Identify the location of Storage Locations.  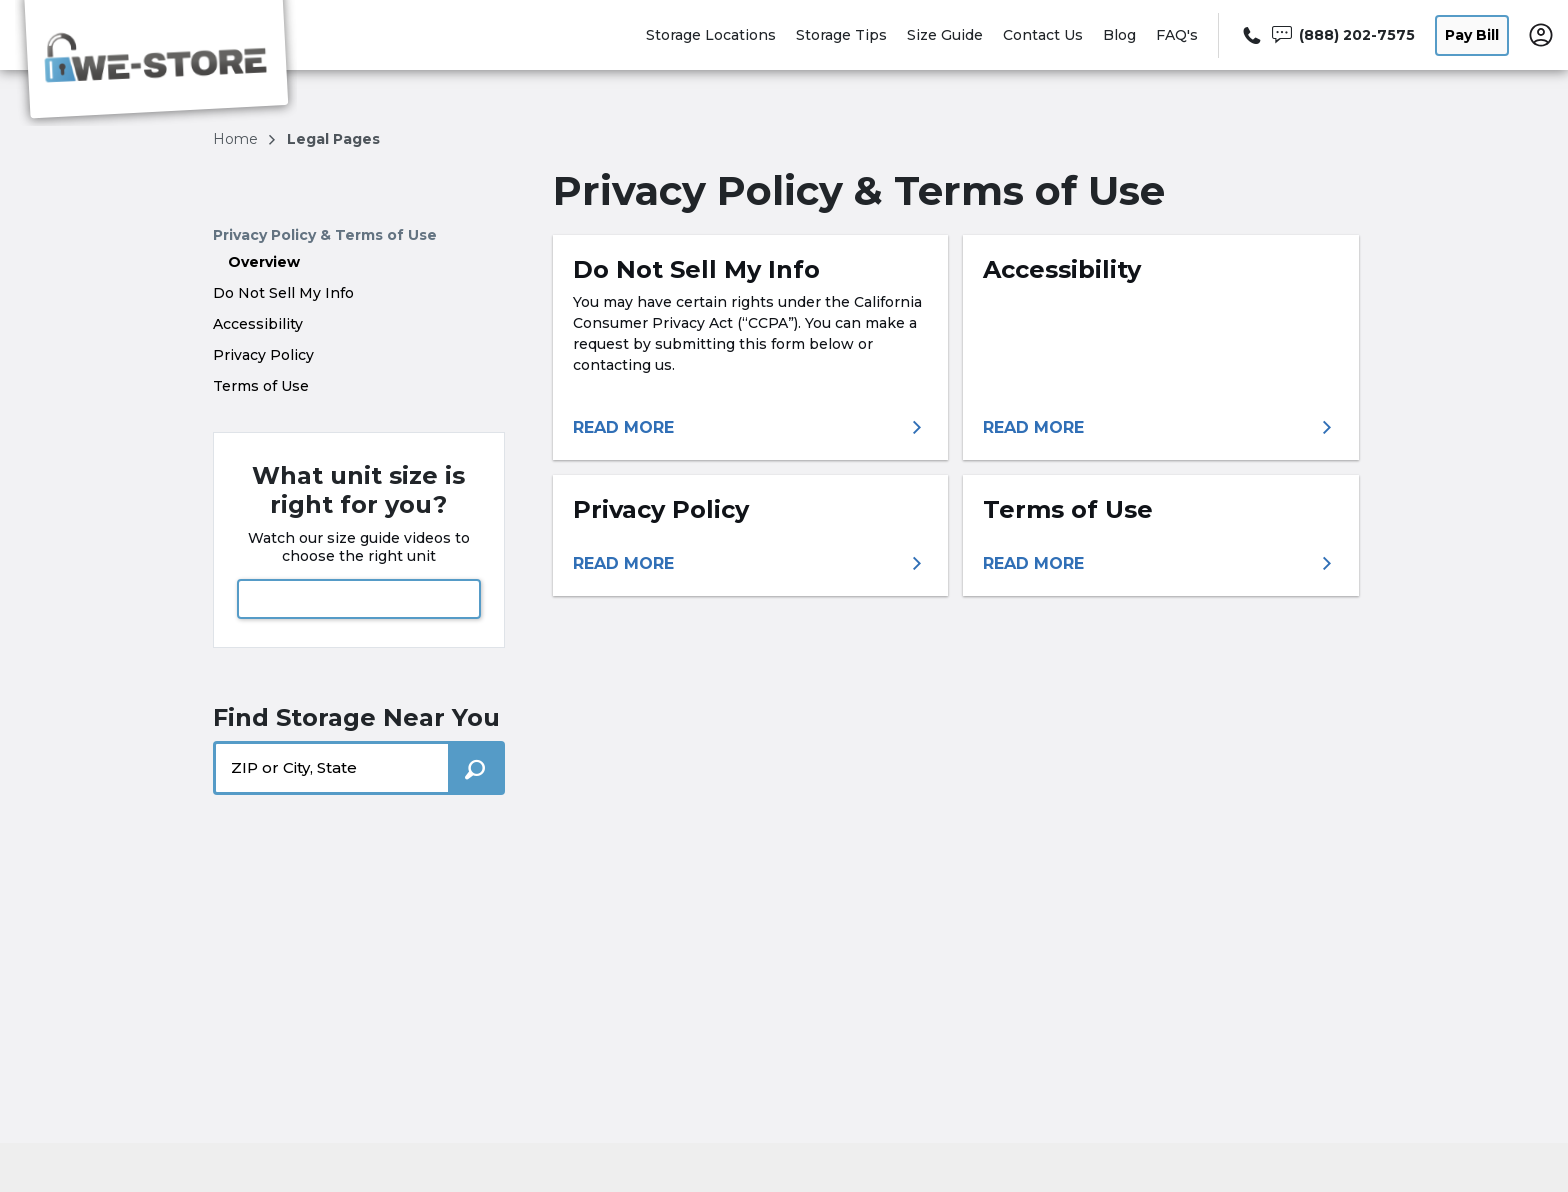
(711, 35).